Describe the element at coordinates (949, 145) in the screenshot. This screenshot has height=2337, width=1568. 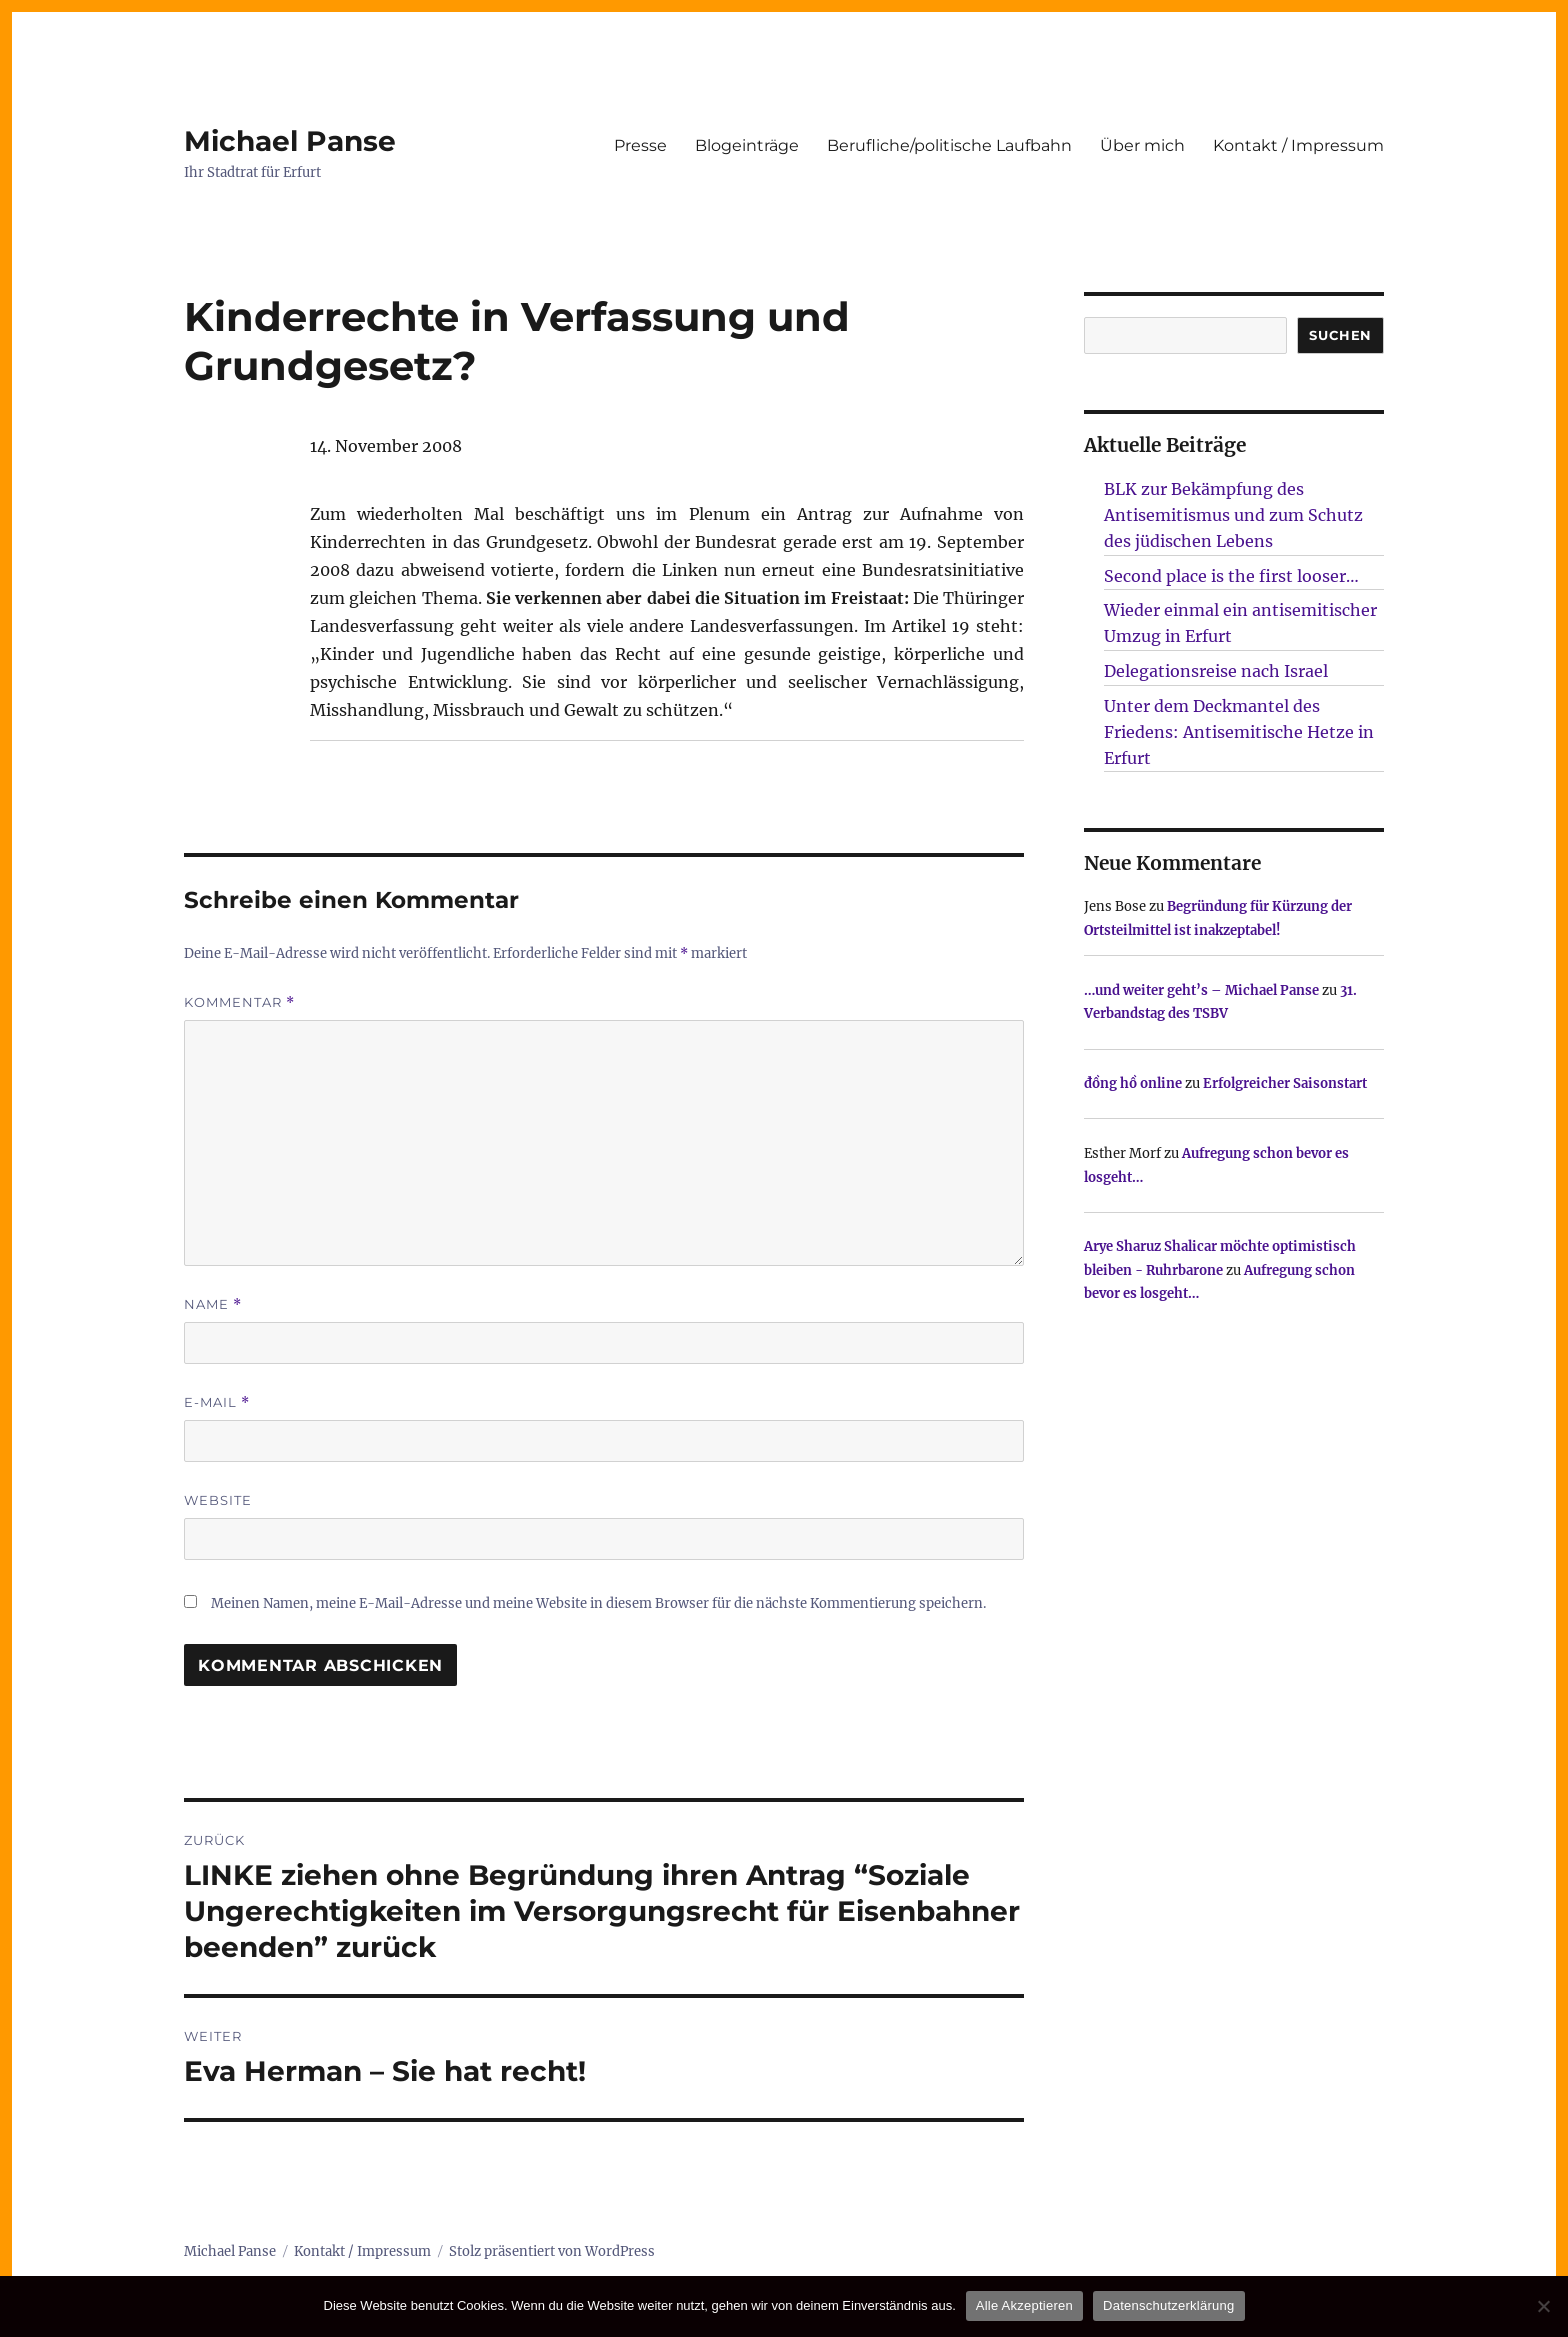
I see `Berufliche/politische Laufbahn` at that location.